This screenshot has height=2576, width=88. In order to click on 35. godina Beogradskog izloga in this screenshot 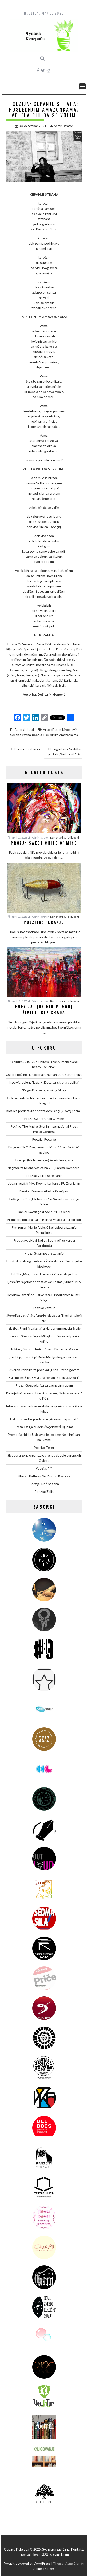, I will do `click(44, 1090)`.